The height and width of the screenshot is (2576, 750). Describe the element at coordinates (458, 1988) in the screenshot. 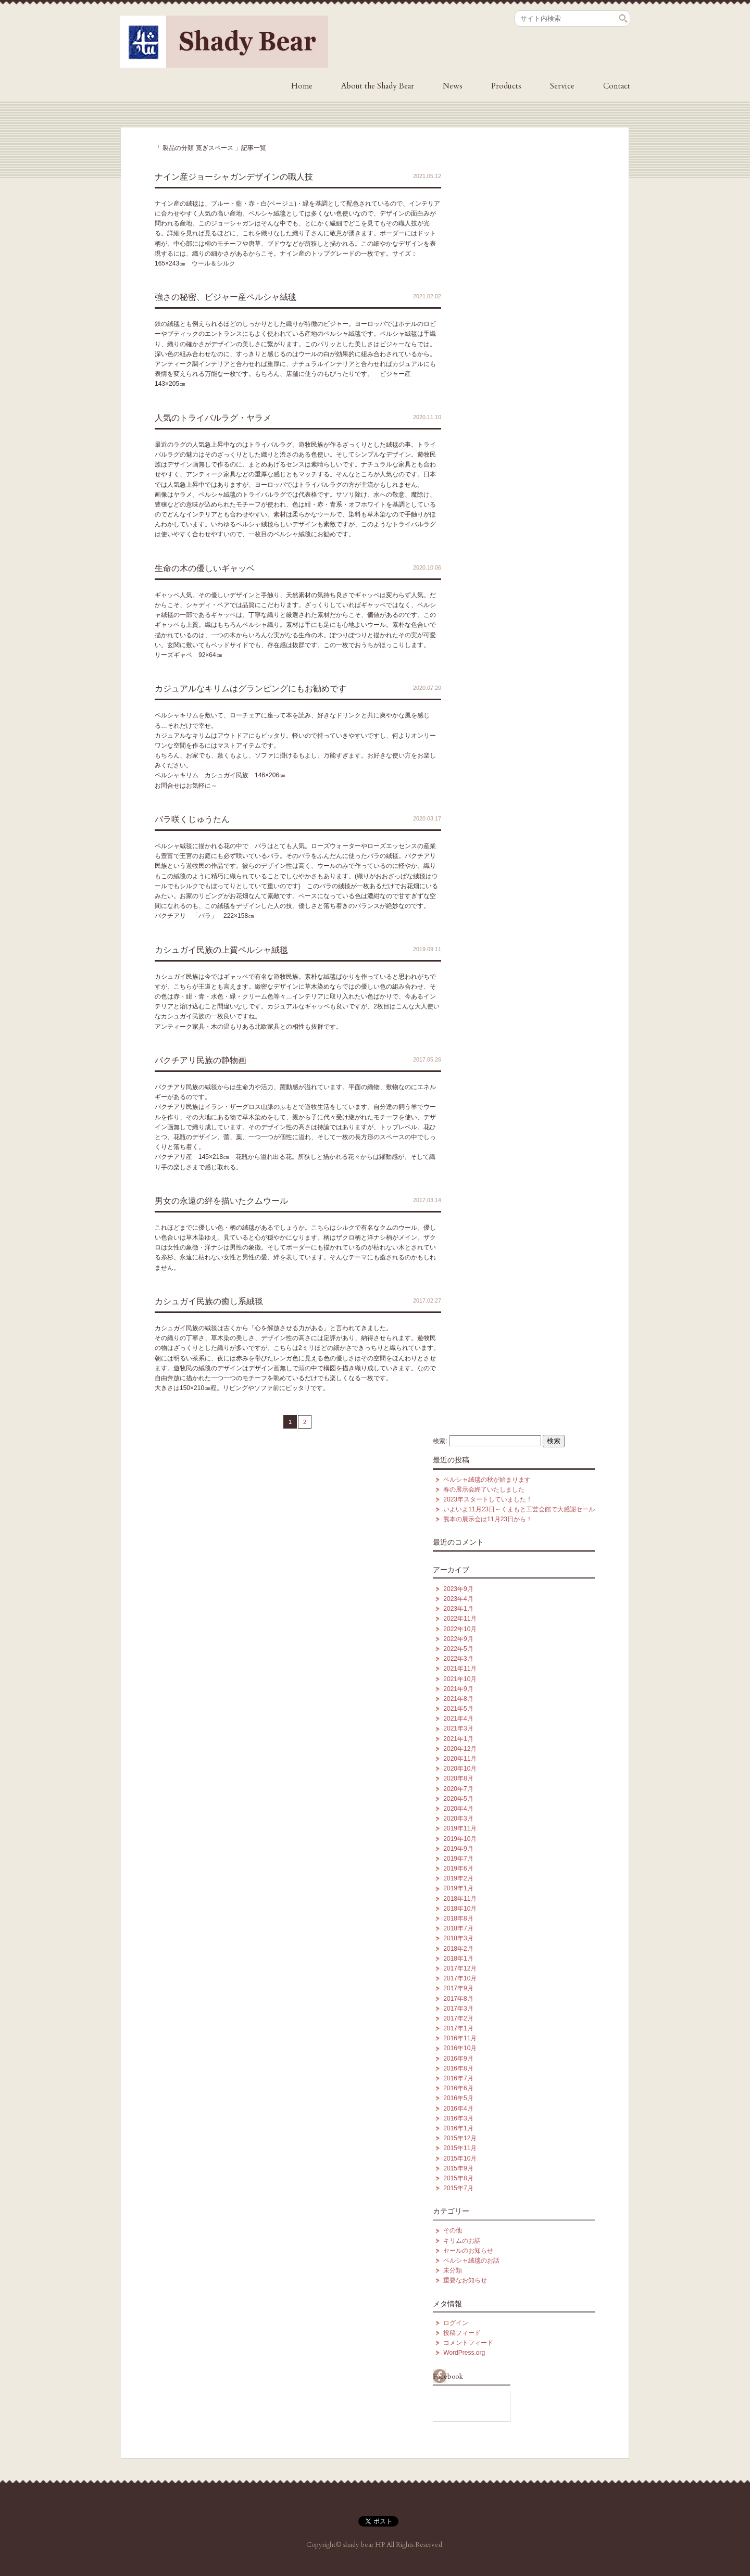

I see `2017年9月` at that location.